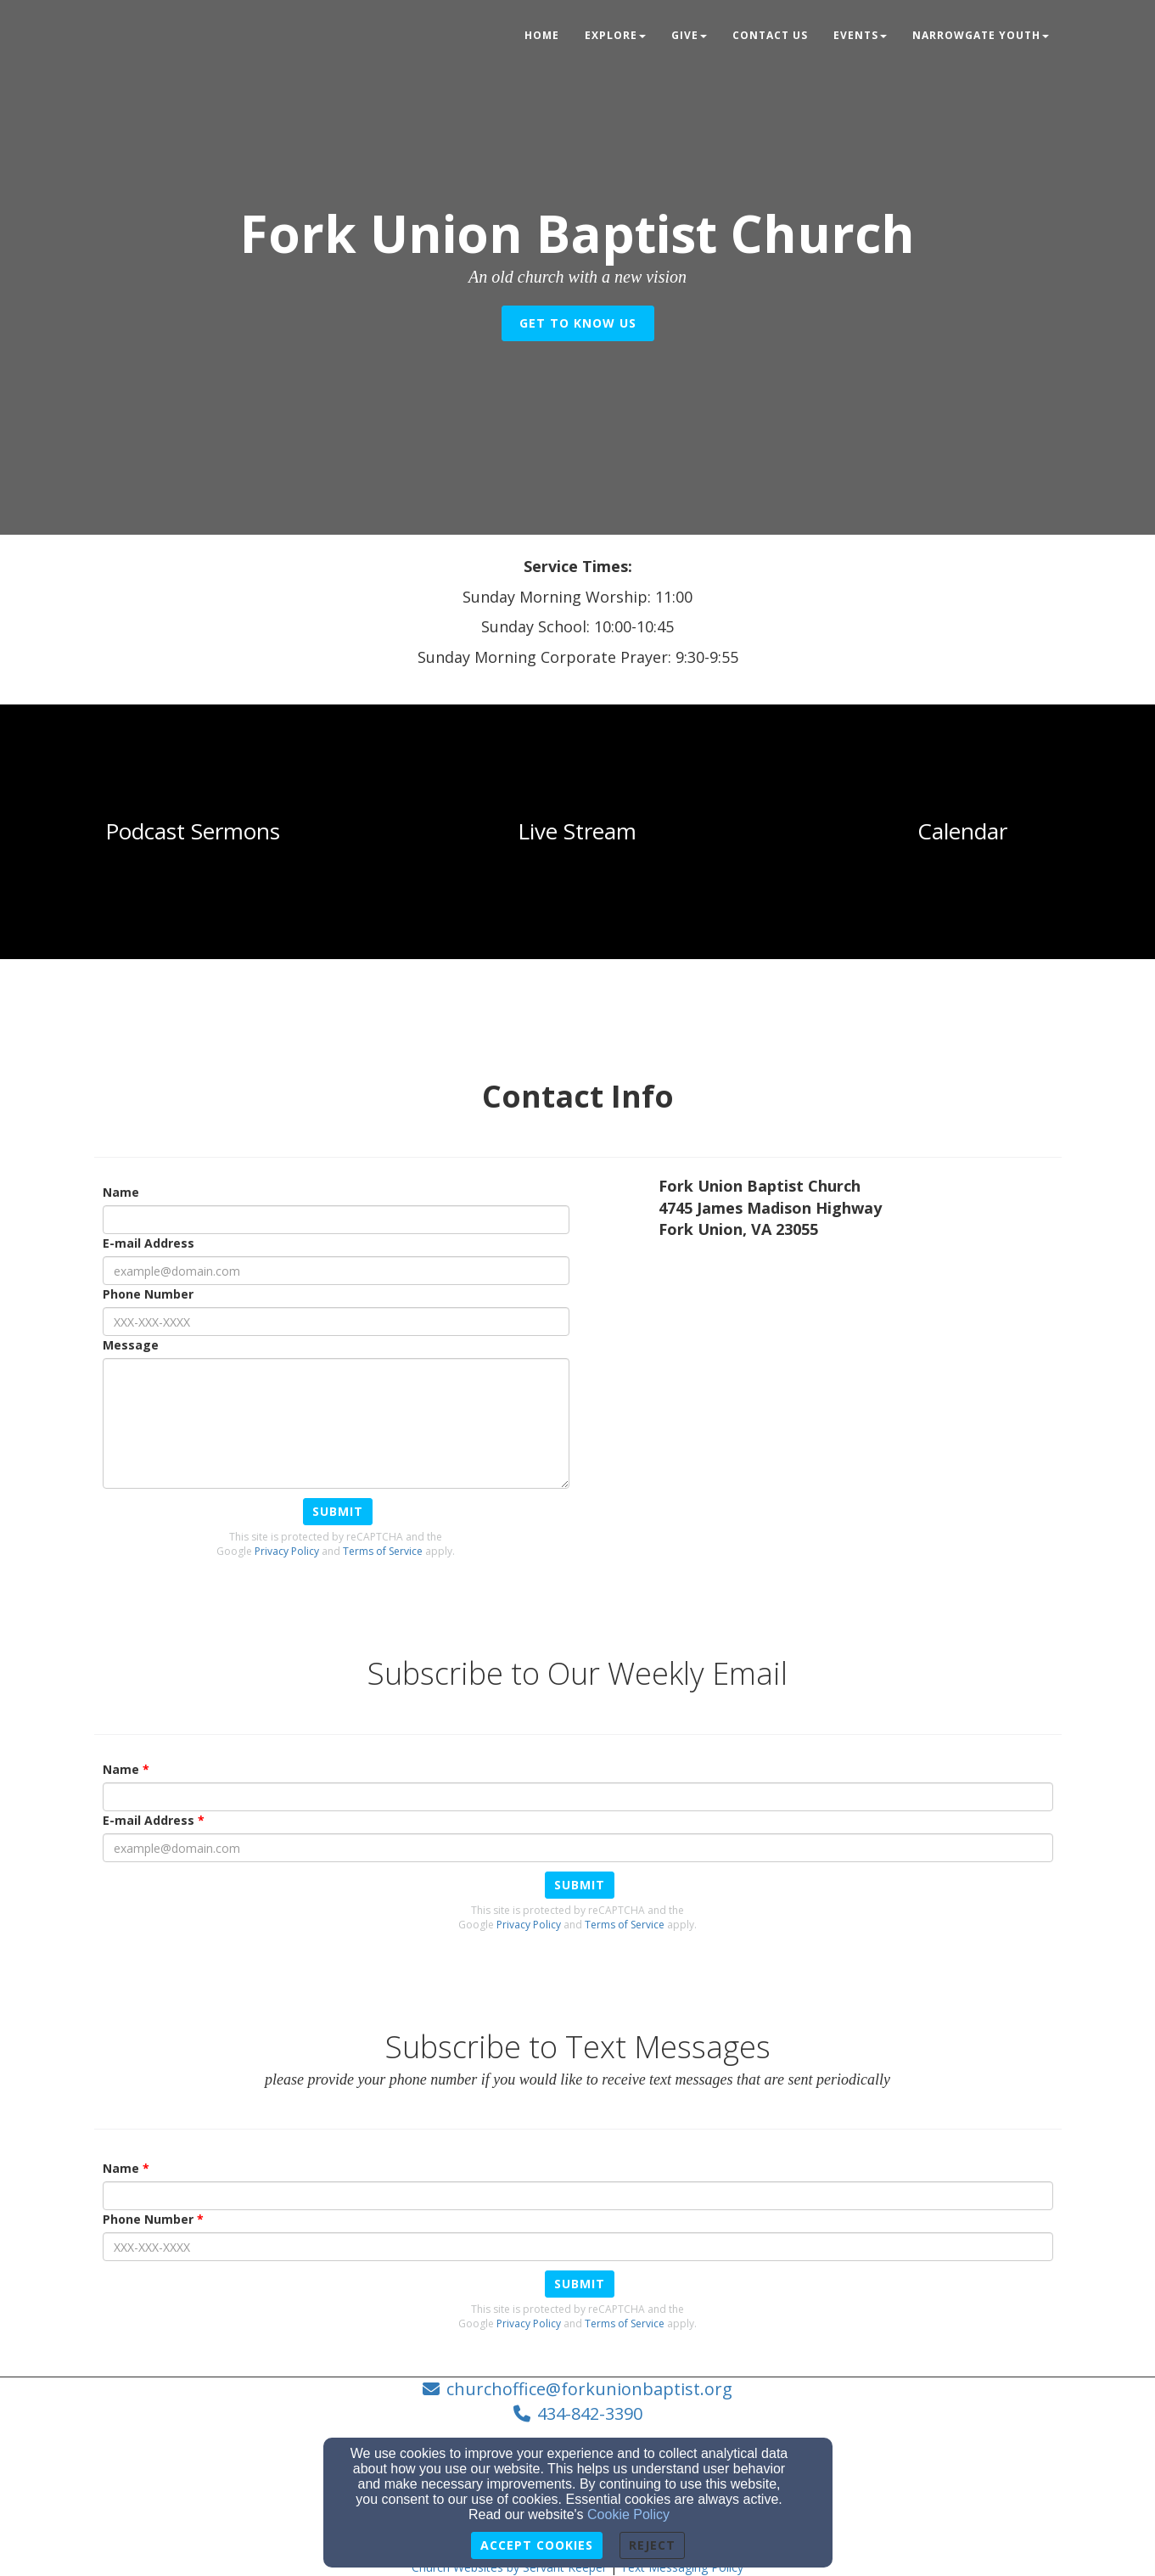 This screenshot has height=2576, width=1155. I want to click on Privacy Policy, so click(287, 1551).